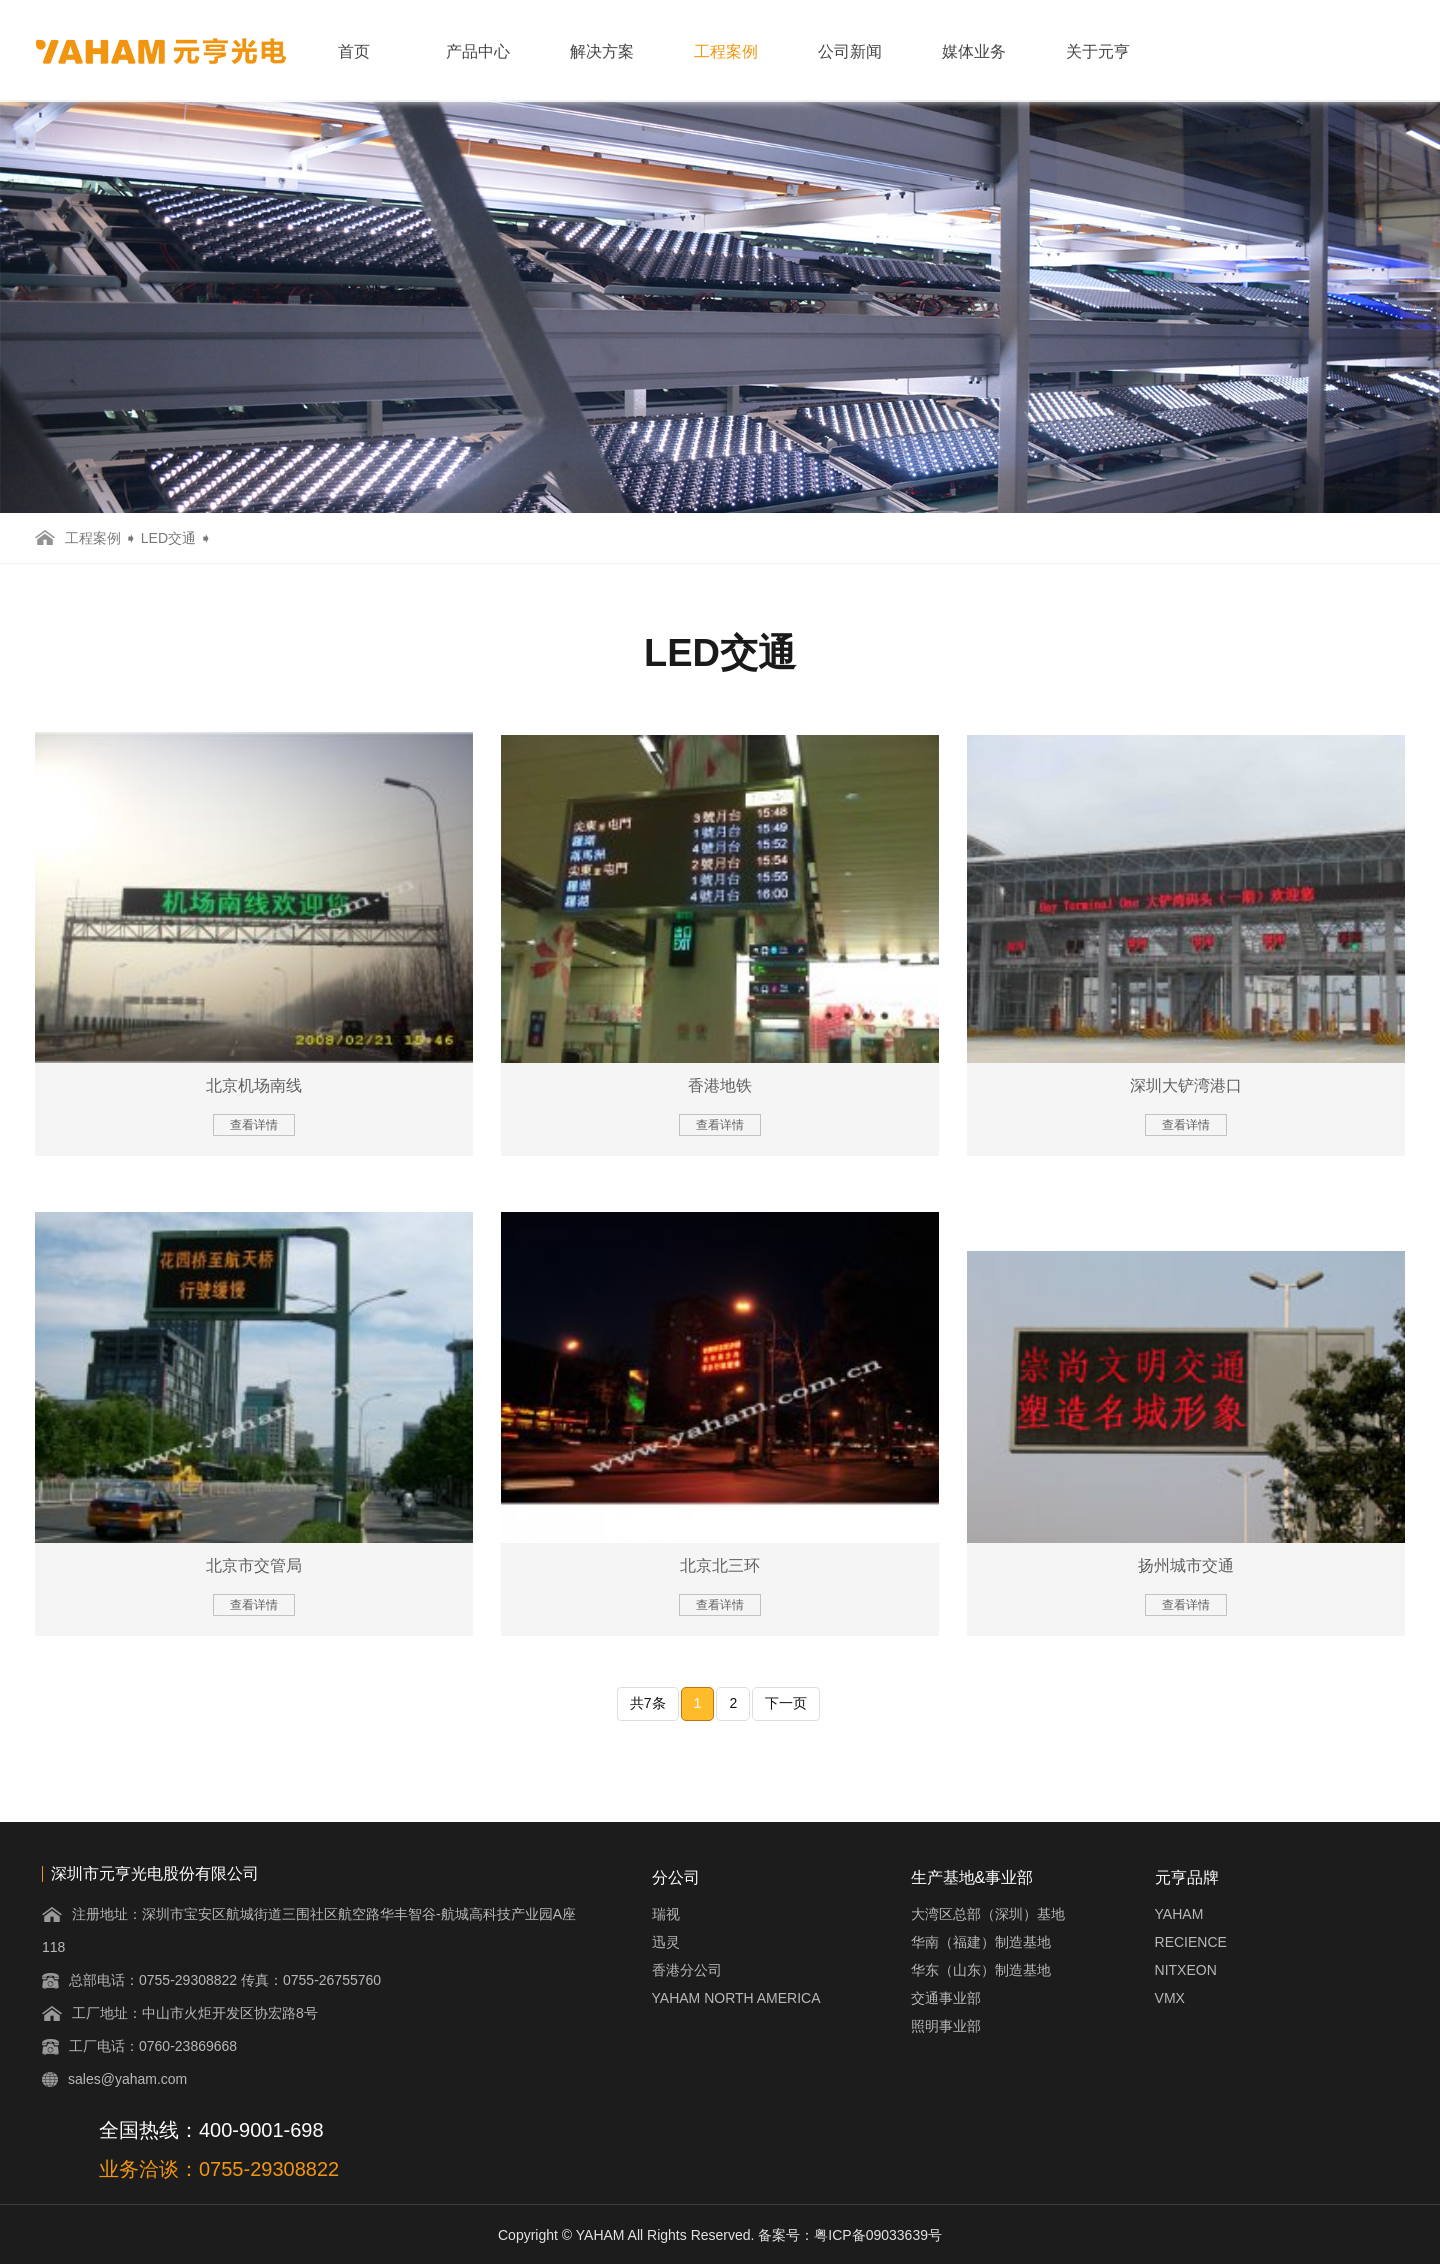 This screenshot has width=1440, height=2265. I want to click on 媒体业务, so click(974, 51).